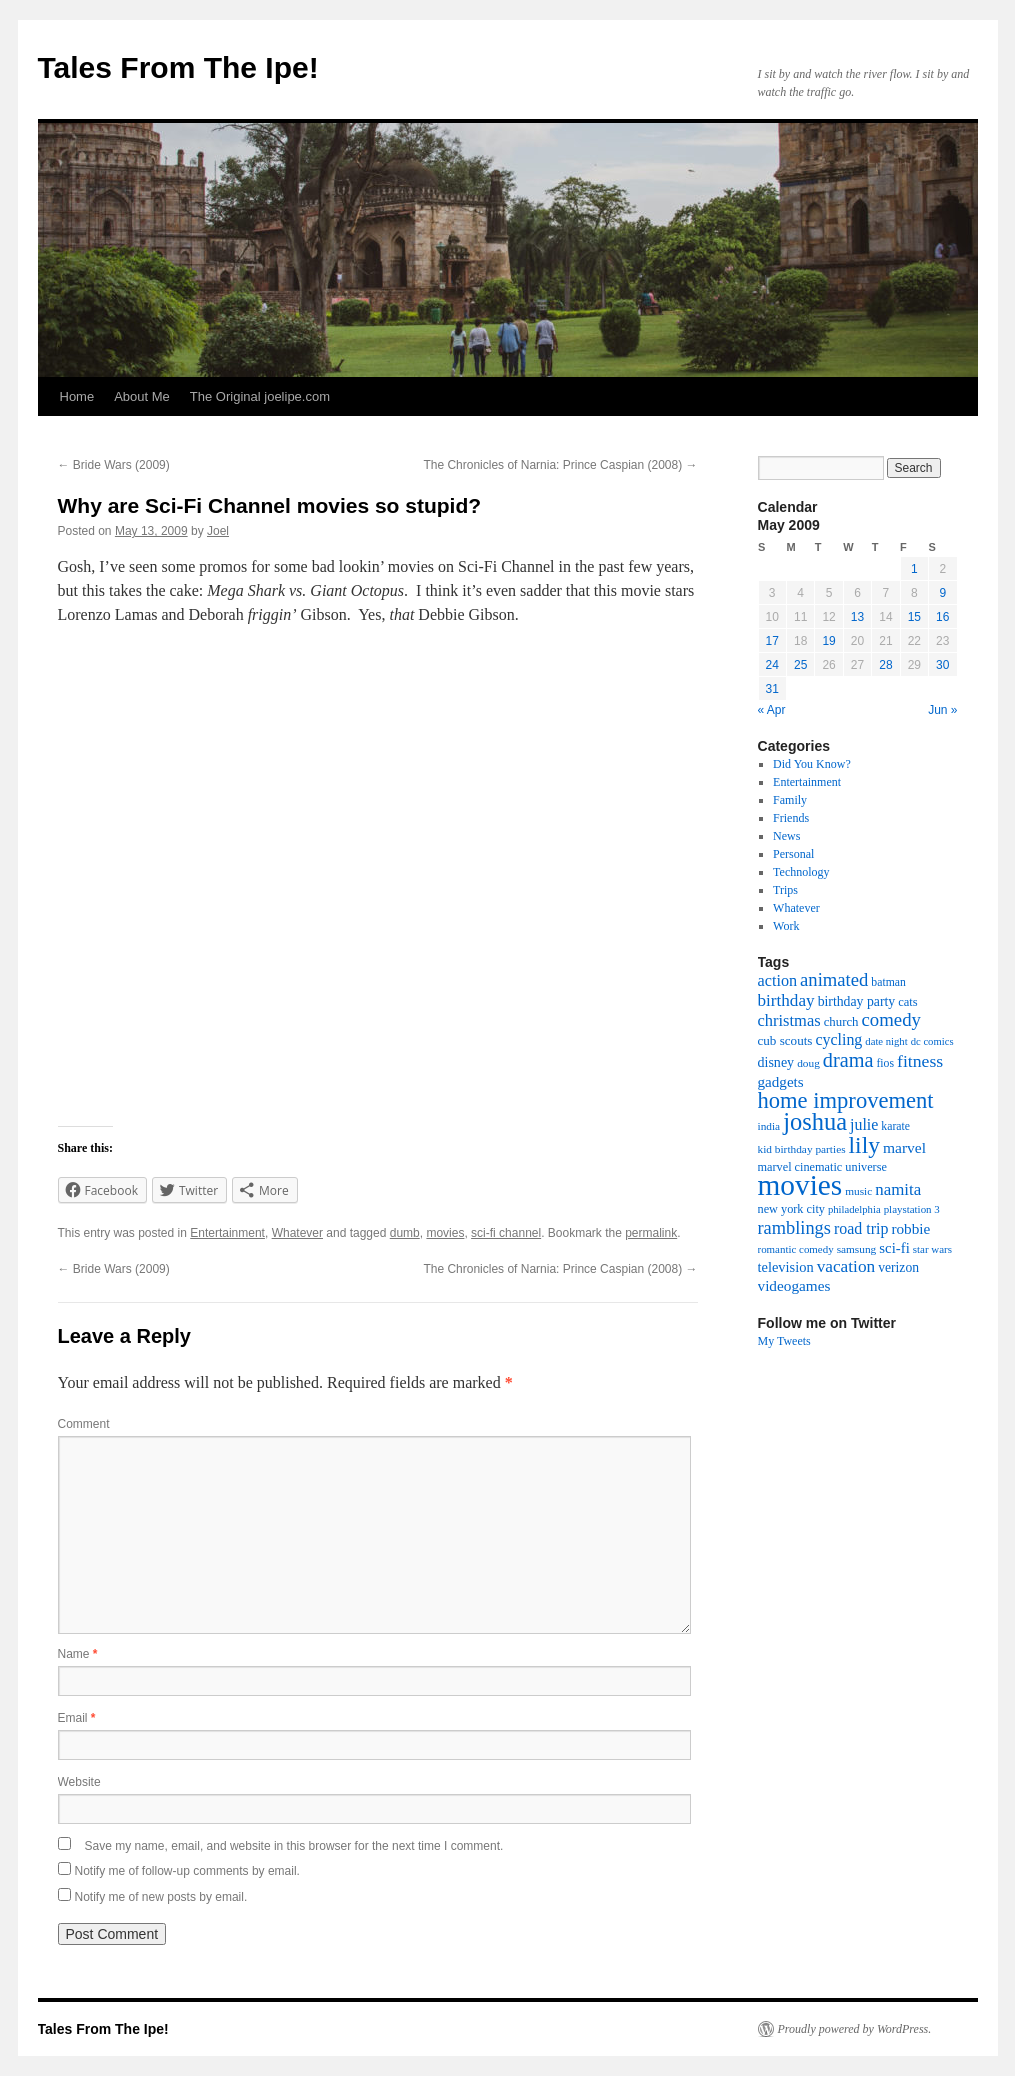 This screenshot has width=1015, height=2076. What do you see at coordinates (781, 1082) in the screenshot?
I see `gadgets [gadgets (31 items)]` at bounding box center [781, 1082].